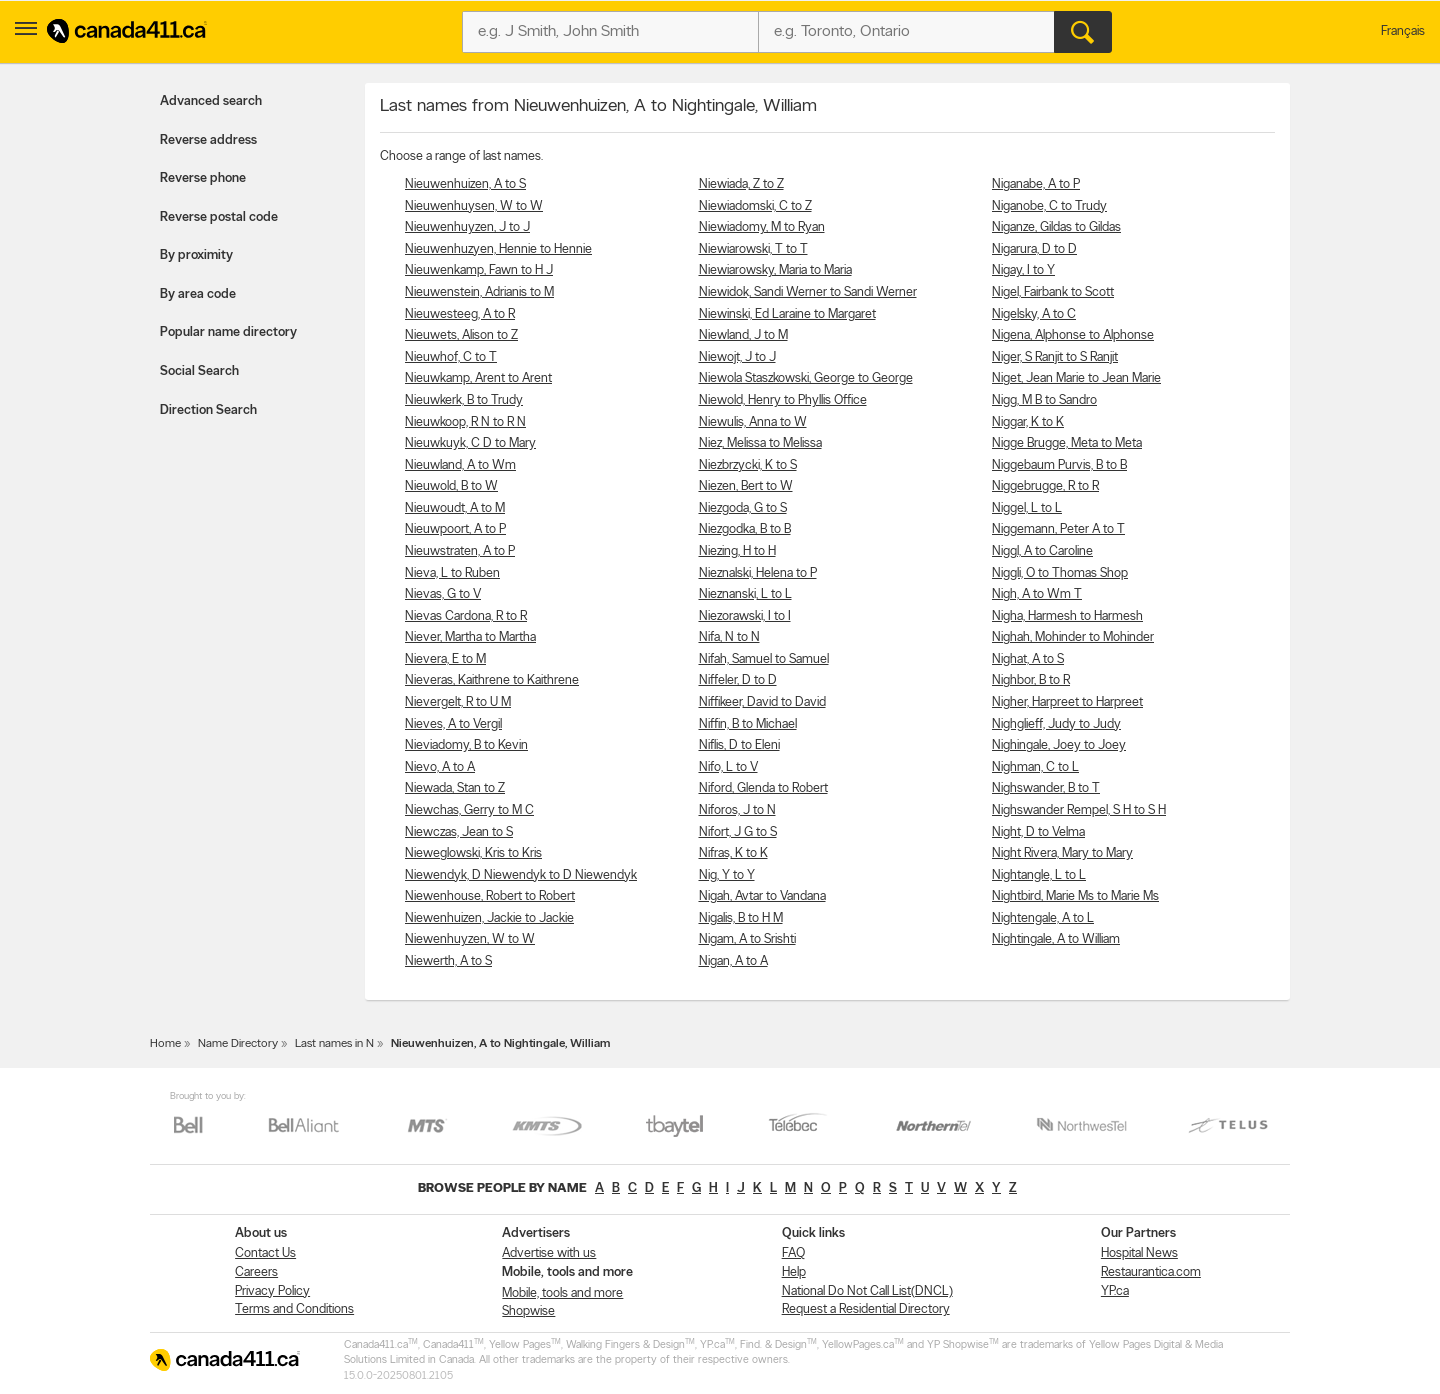 The height and width of the screenshot is (1394, 1440). I want to click on Niez, Melissa to Melissa, so click(760, 443).